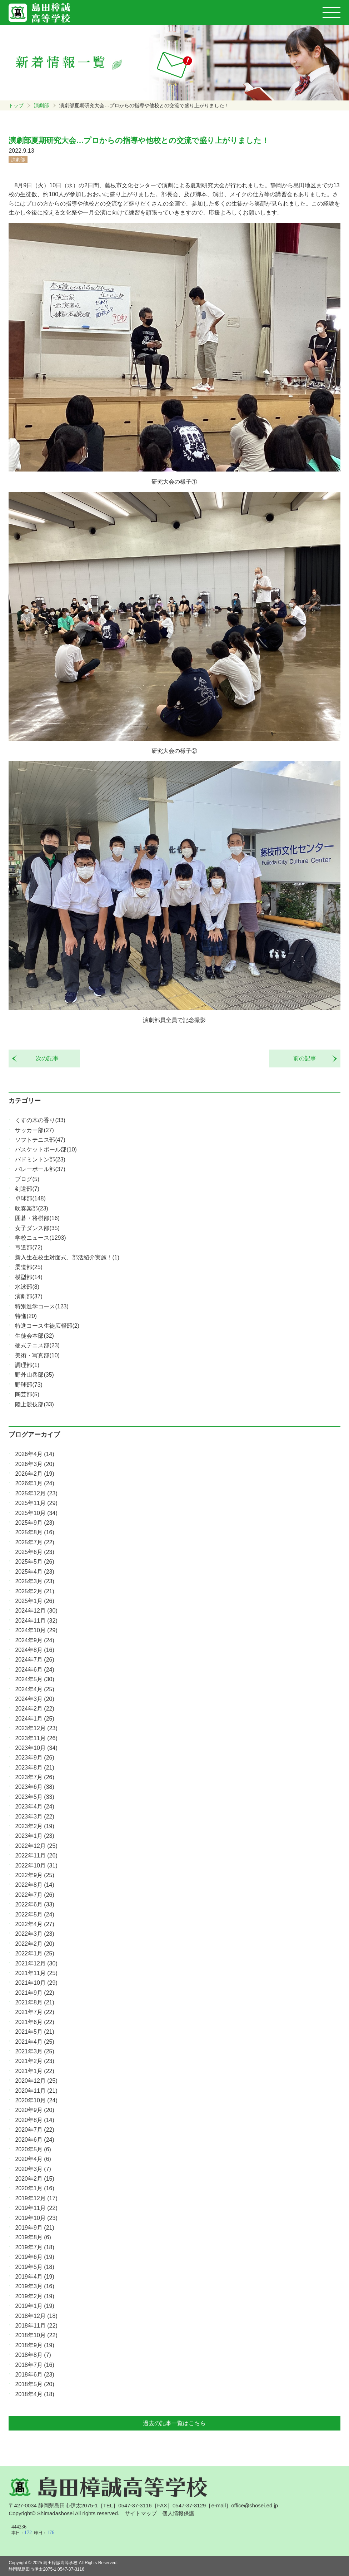 The width and height of the screenshot is (349, 2576). I want to click on 吹奏楽部(23), so click(31, 1208).